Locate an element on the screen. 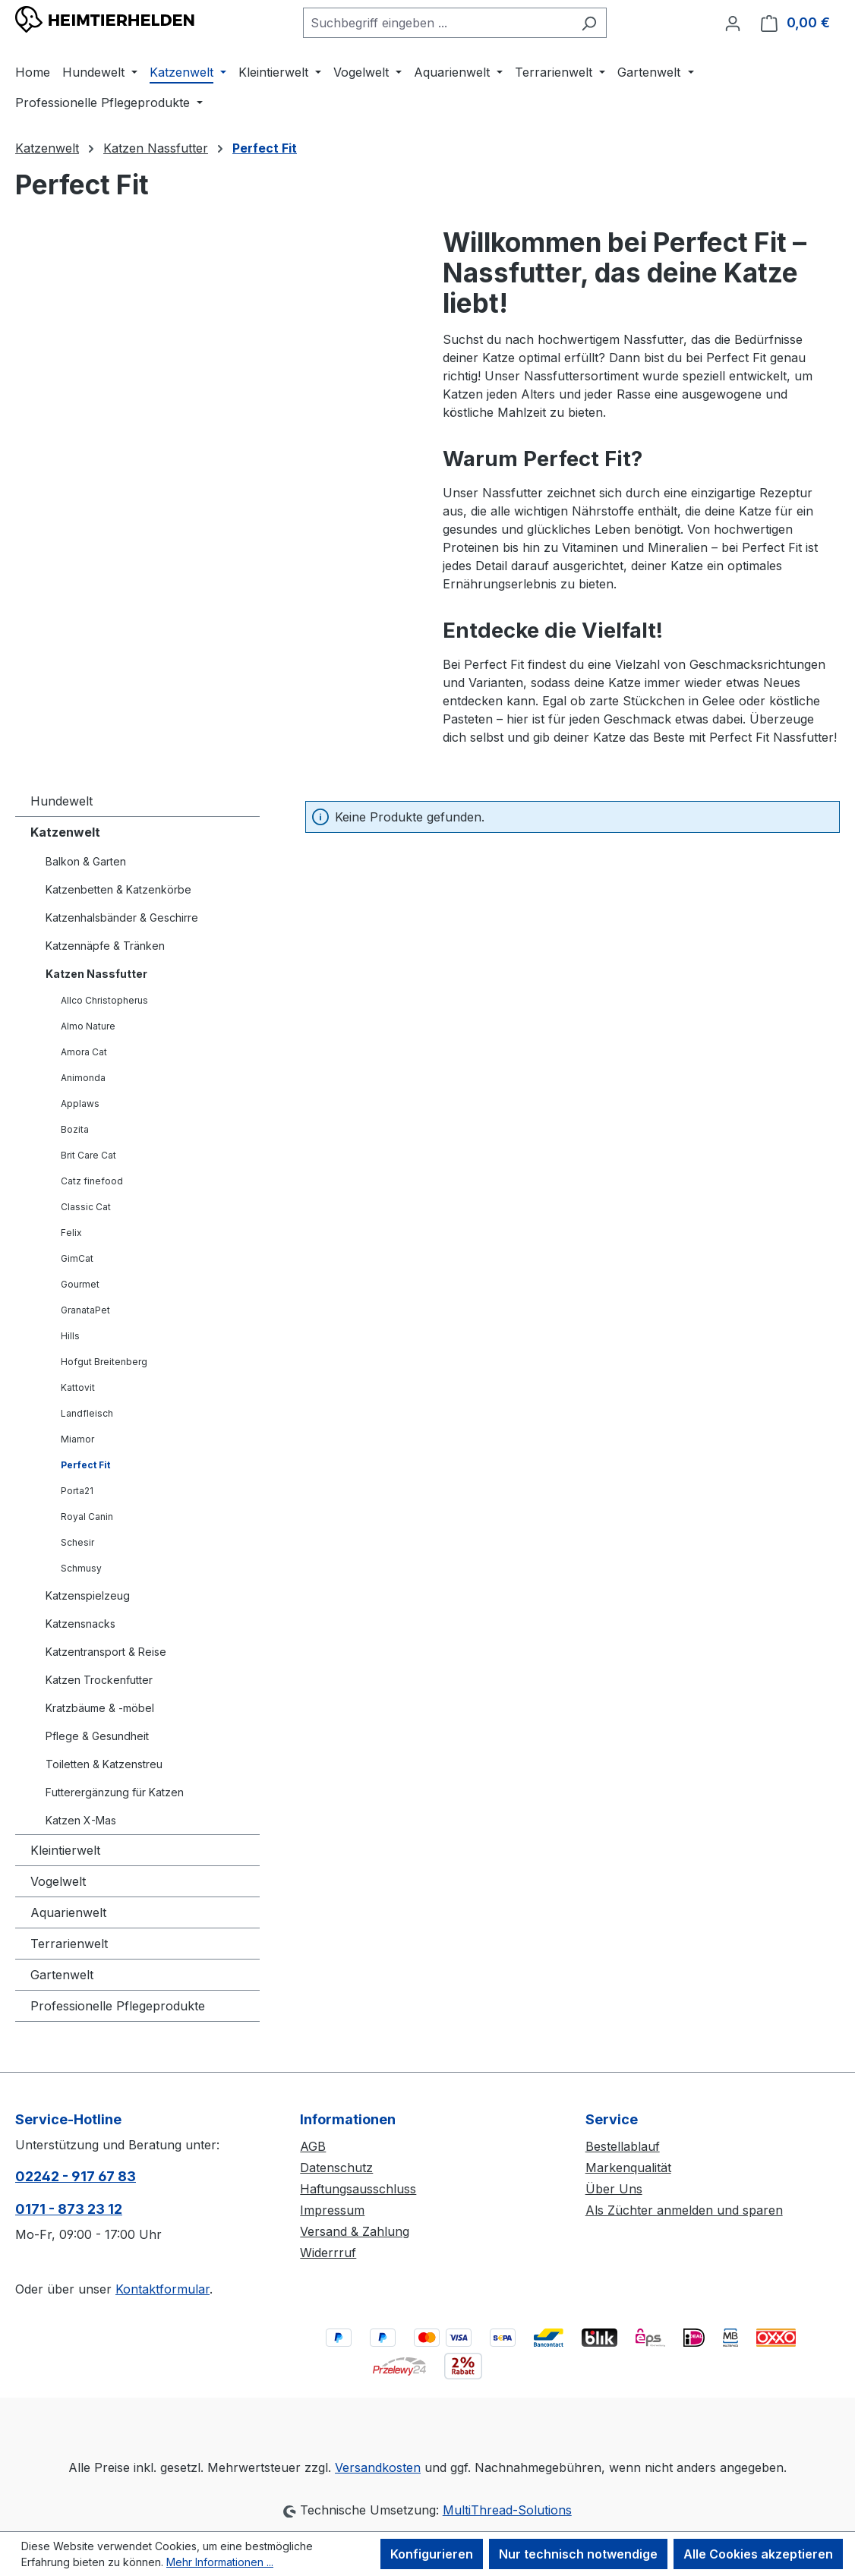 The height and width of the screenshot is (2576, 855). Amora Cat is located at coordinates (84, 1052).